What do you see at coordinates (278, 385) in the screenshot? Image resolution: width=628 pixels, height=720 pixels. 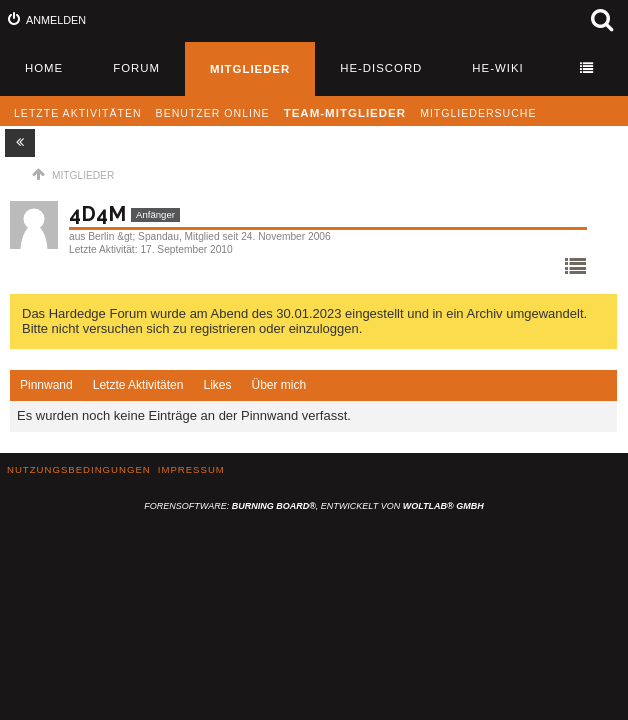 I see `Über mich [presentation]` at bounding box center [278, 385].